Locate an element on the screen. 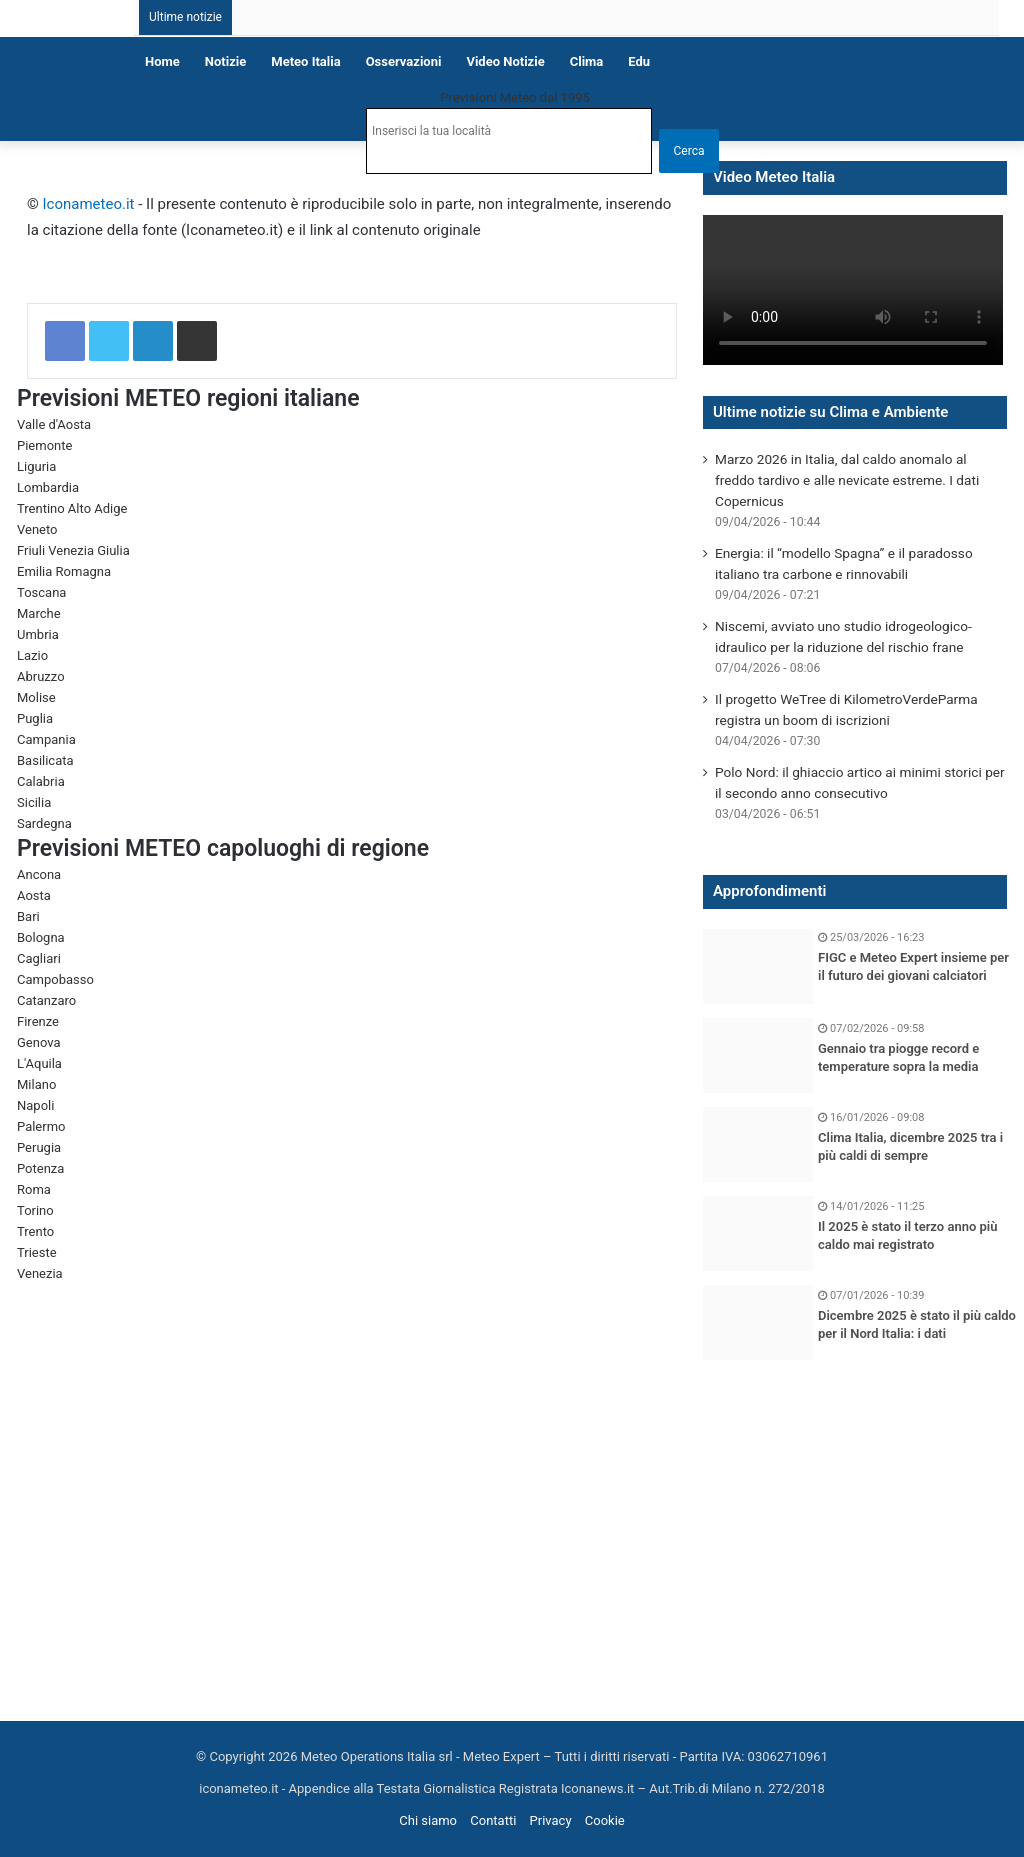  Valle d'Aosta is located at coordinates (54, 424).